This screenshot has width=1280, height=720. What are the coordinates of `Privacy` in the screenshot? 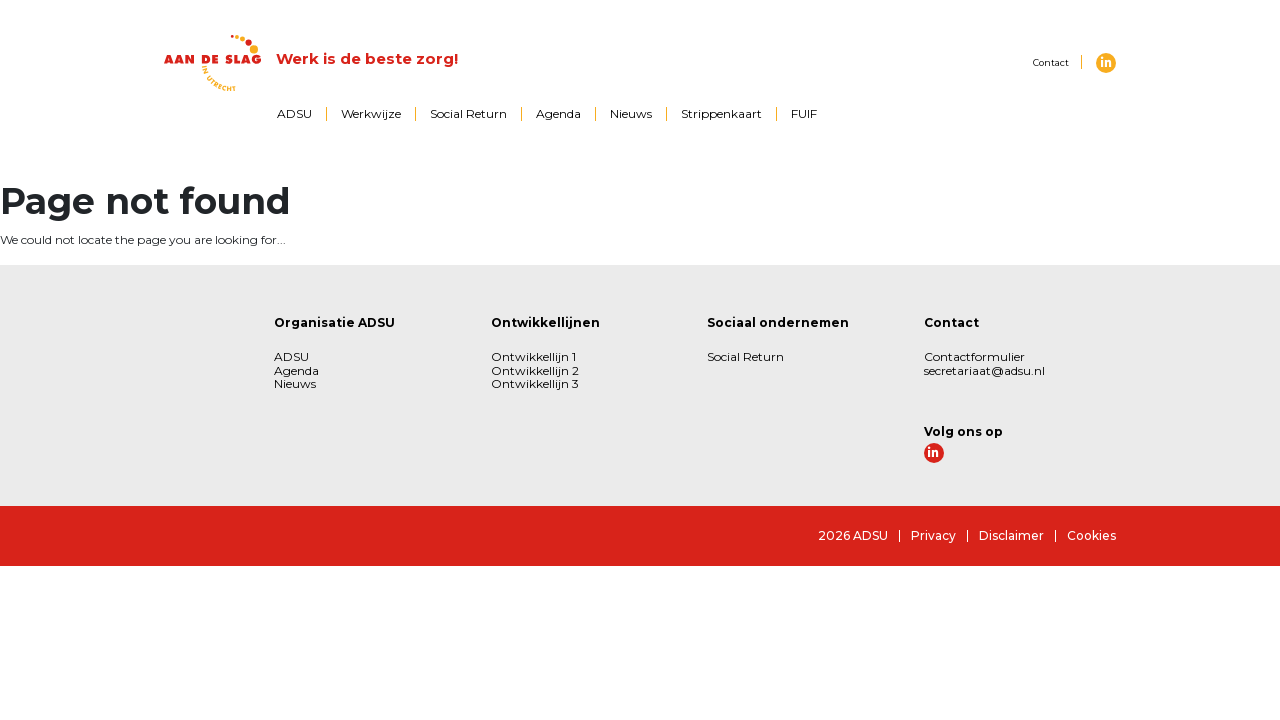 It's located at (933, 535).